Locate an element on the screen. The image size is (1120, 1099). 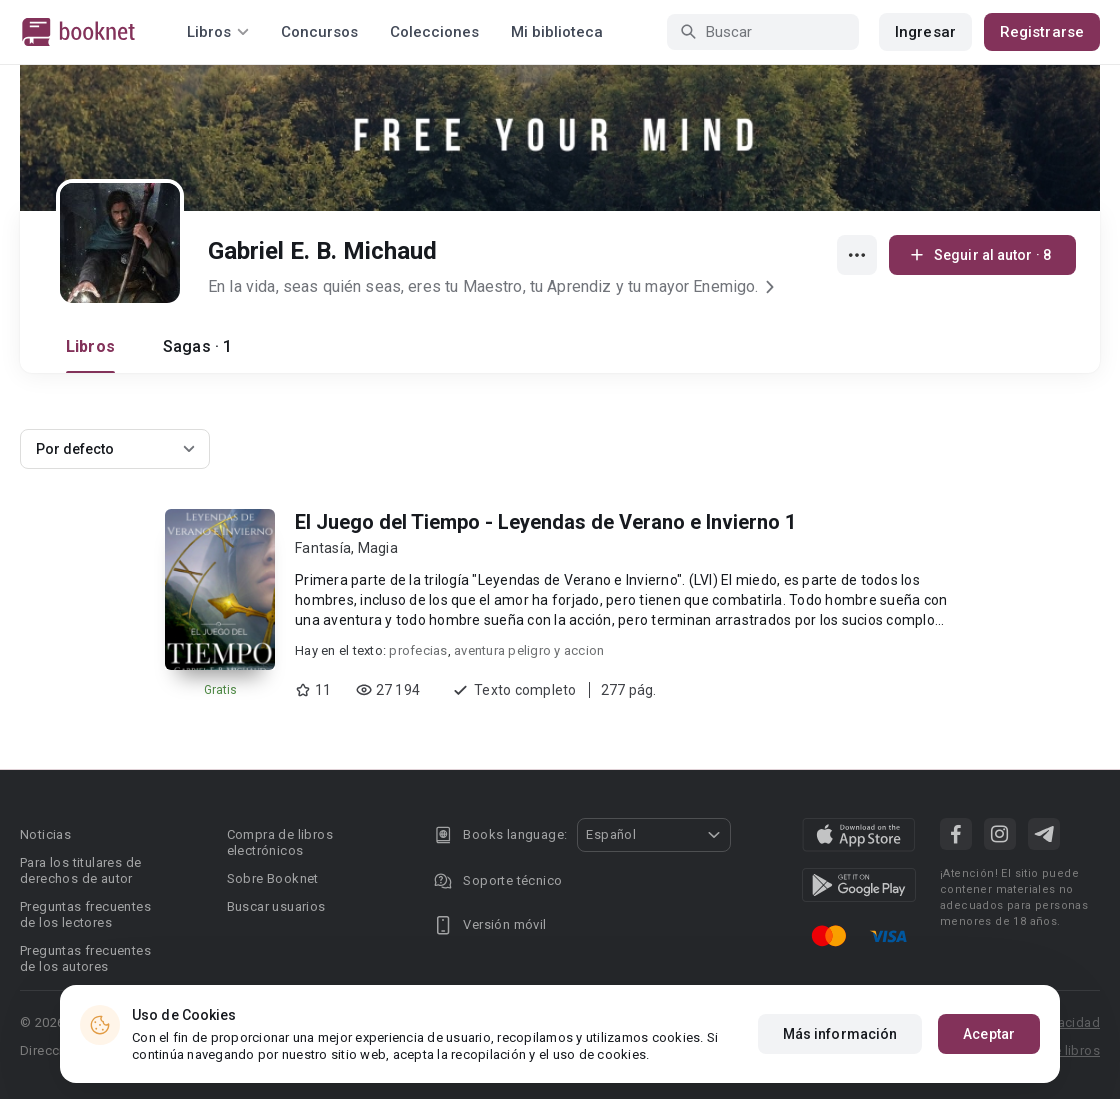
Ingresar is located at coordinates (925, 32).